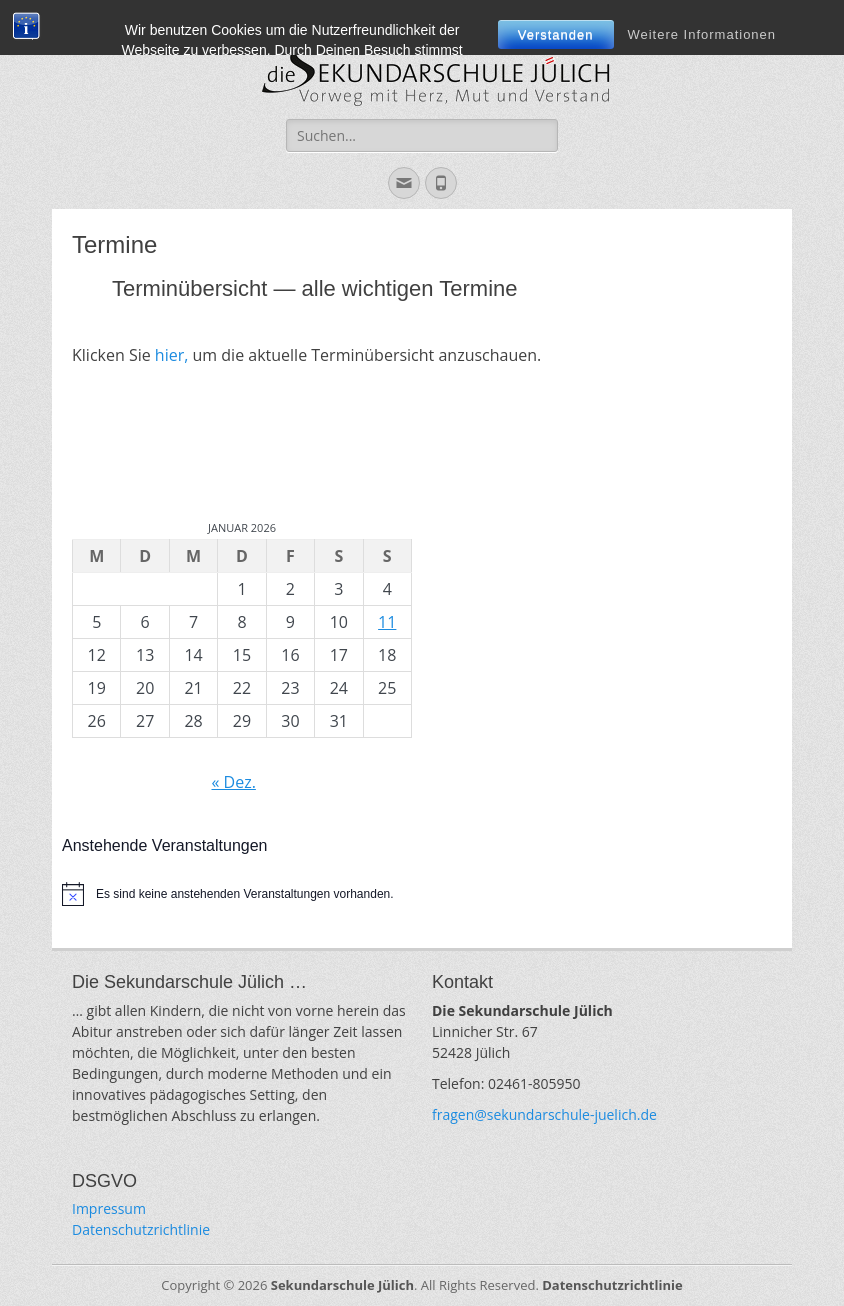 Image resolution: width=844 pixels, height=1306 pixels. What do you see at coordinates (233, 782) in the screenshot?
I see `« Dez.` at bounding box center [233, 782].